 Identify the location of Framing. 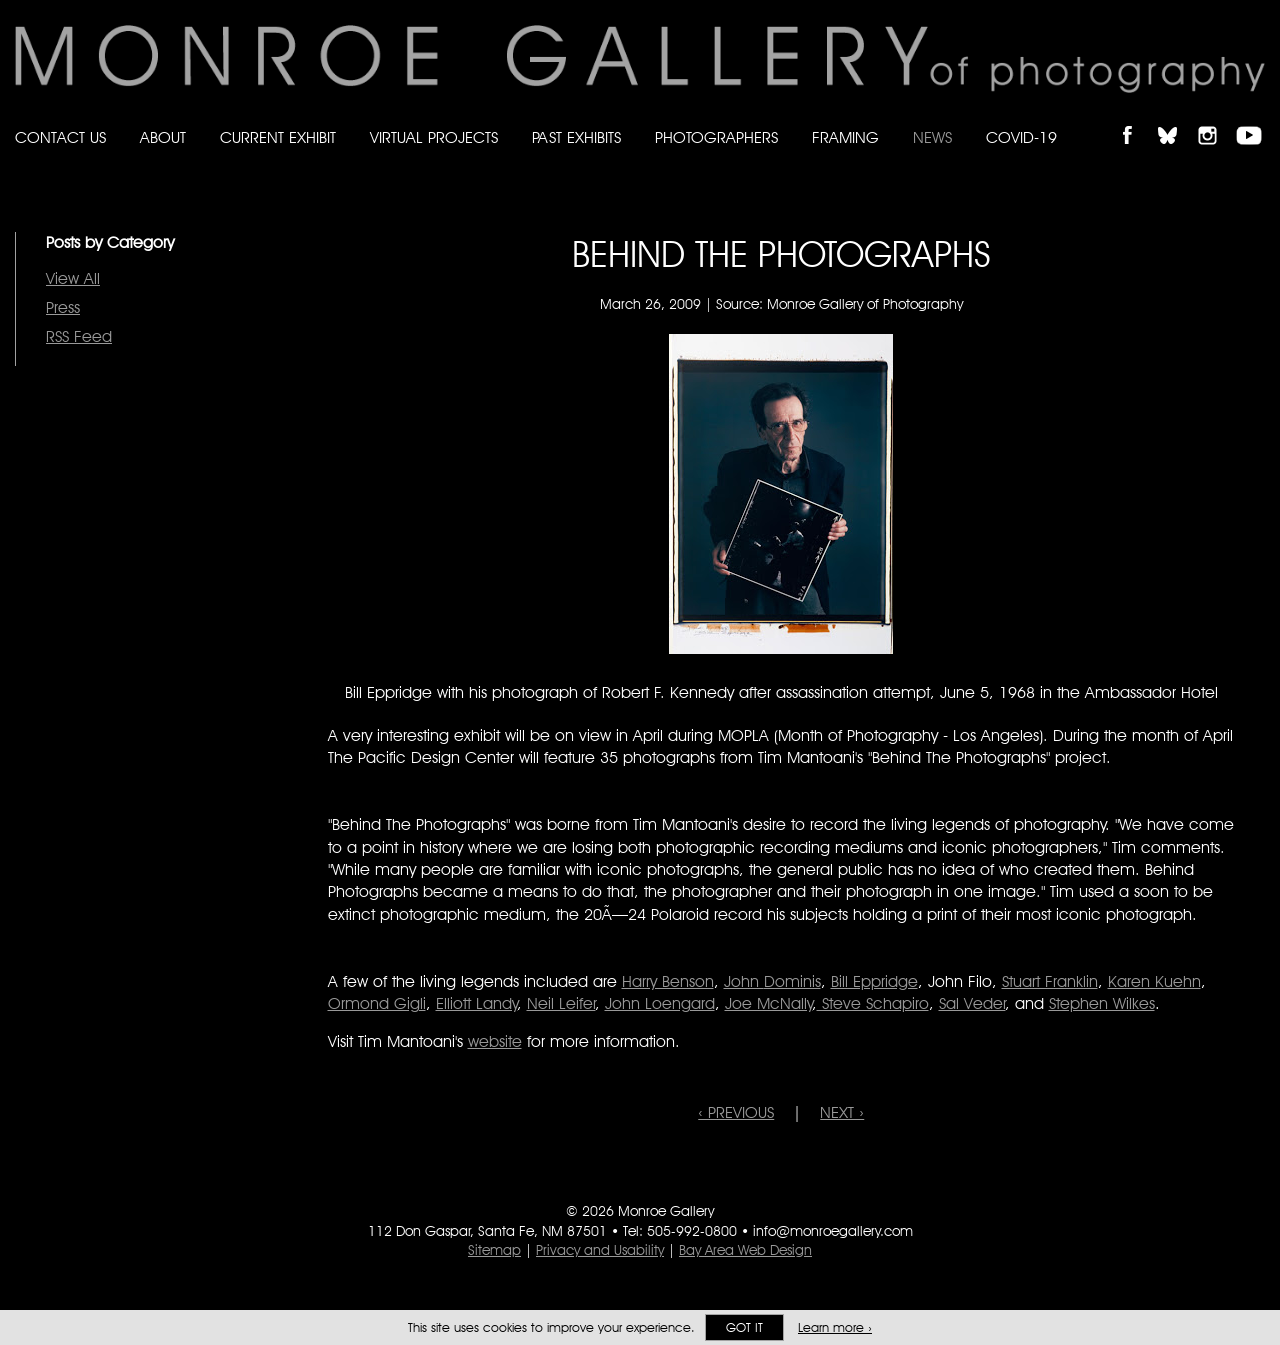
(845, 137).